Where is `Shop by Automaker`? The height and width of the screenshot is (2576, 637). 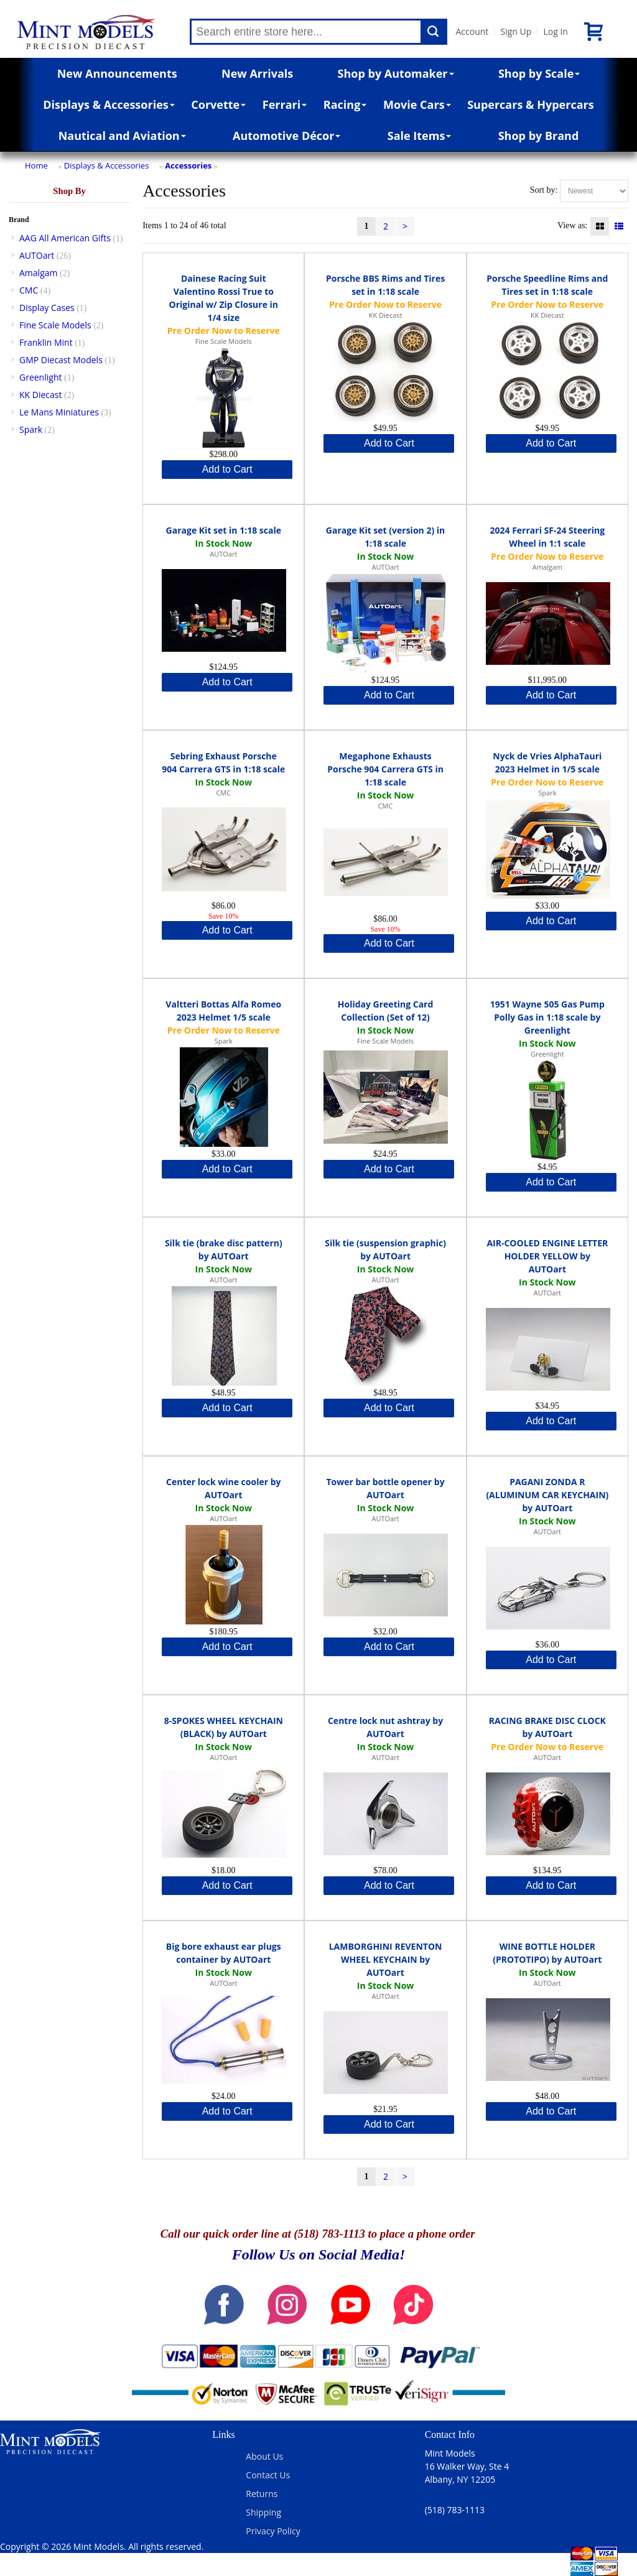 Shop by Automaker is located at coordinates (396, 73).